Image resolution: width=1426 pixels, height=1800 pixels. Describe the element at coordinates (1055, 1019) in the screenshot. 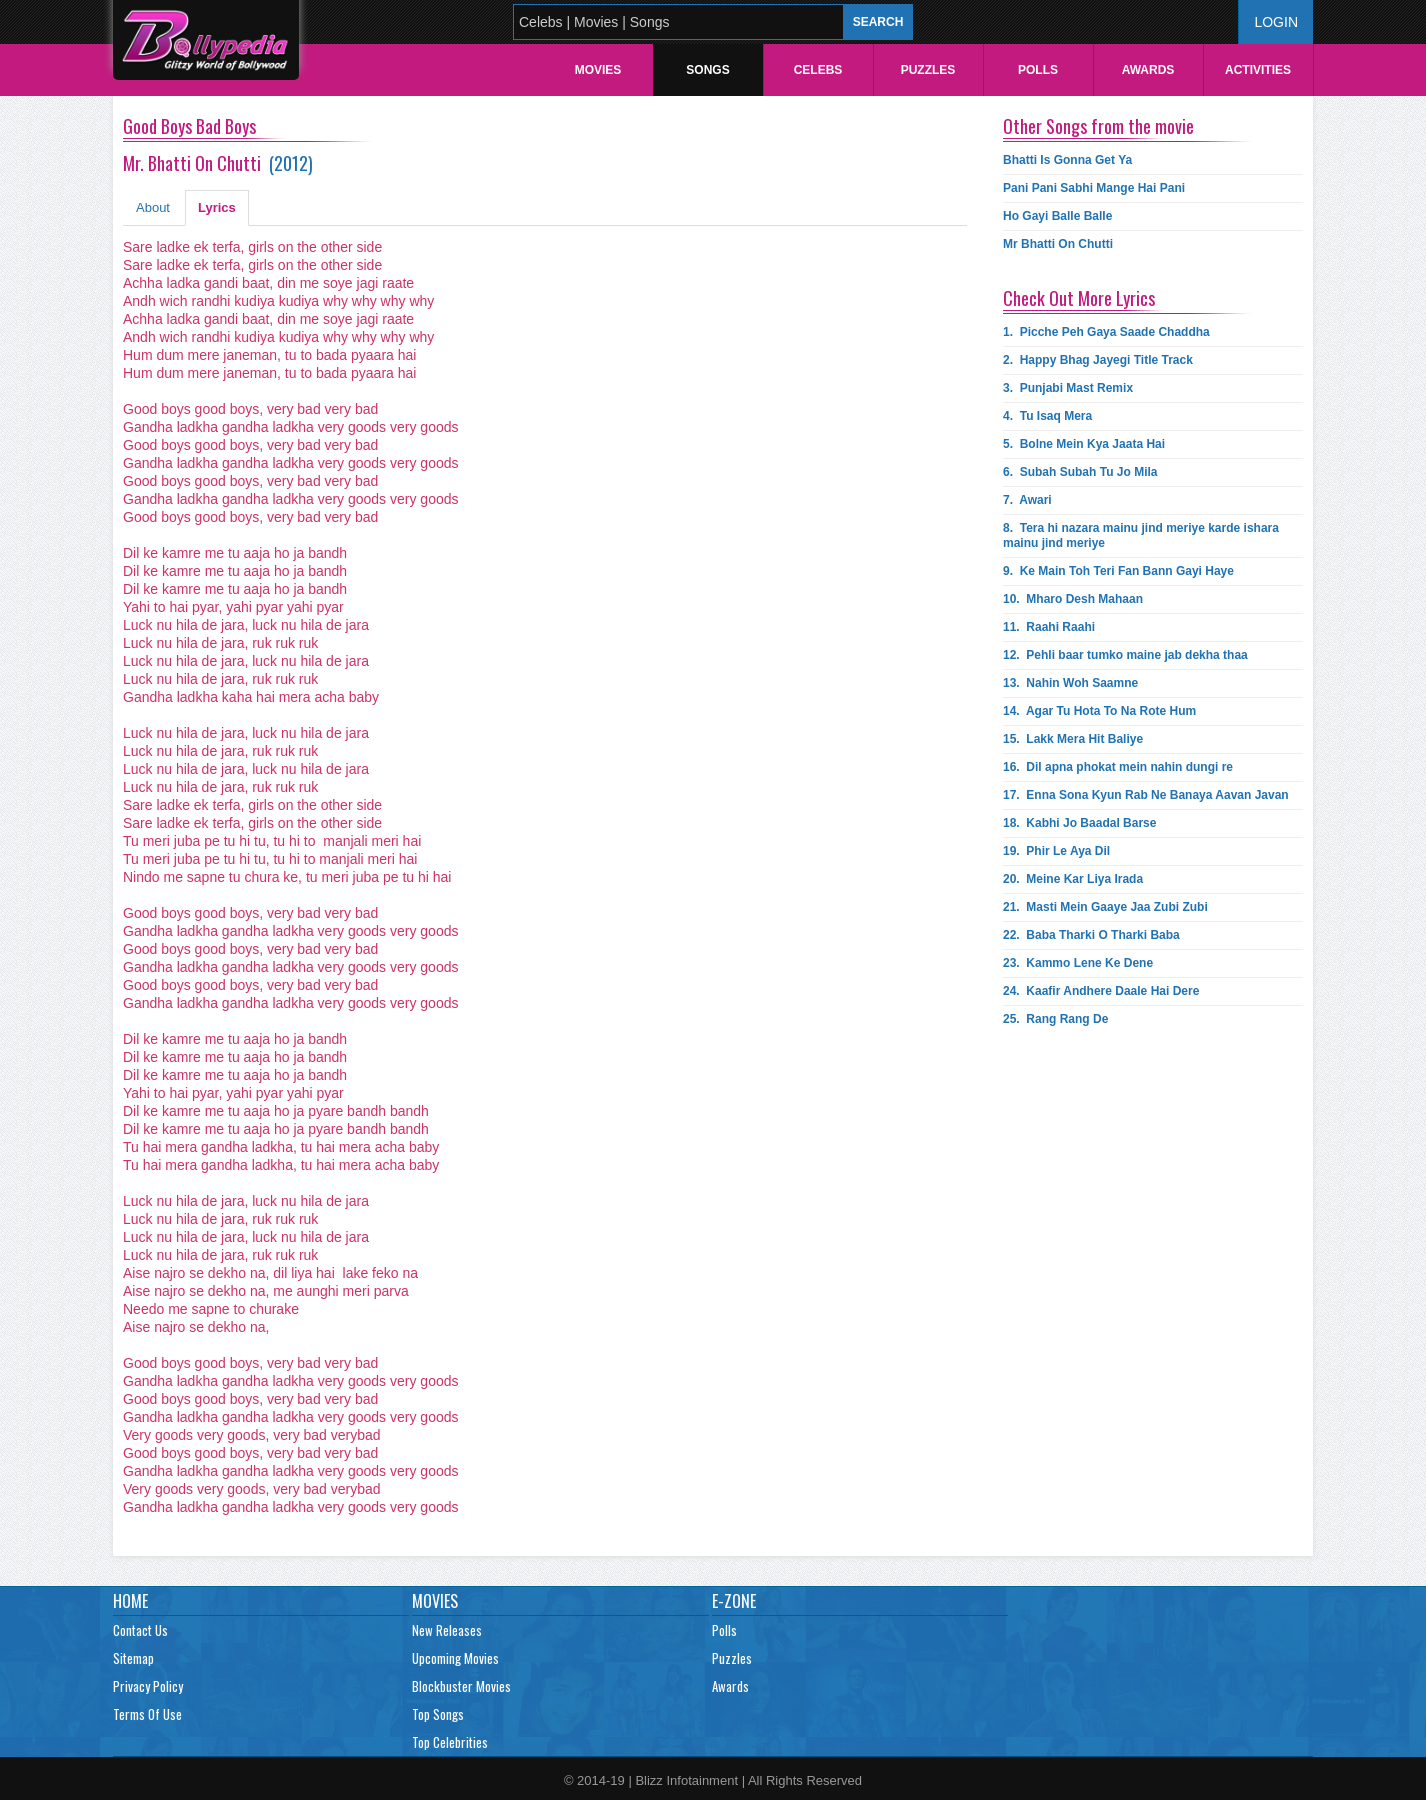

I see `25.` at that location.